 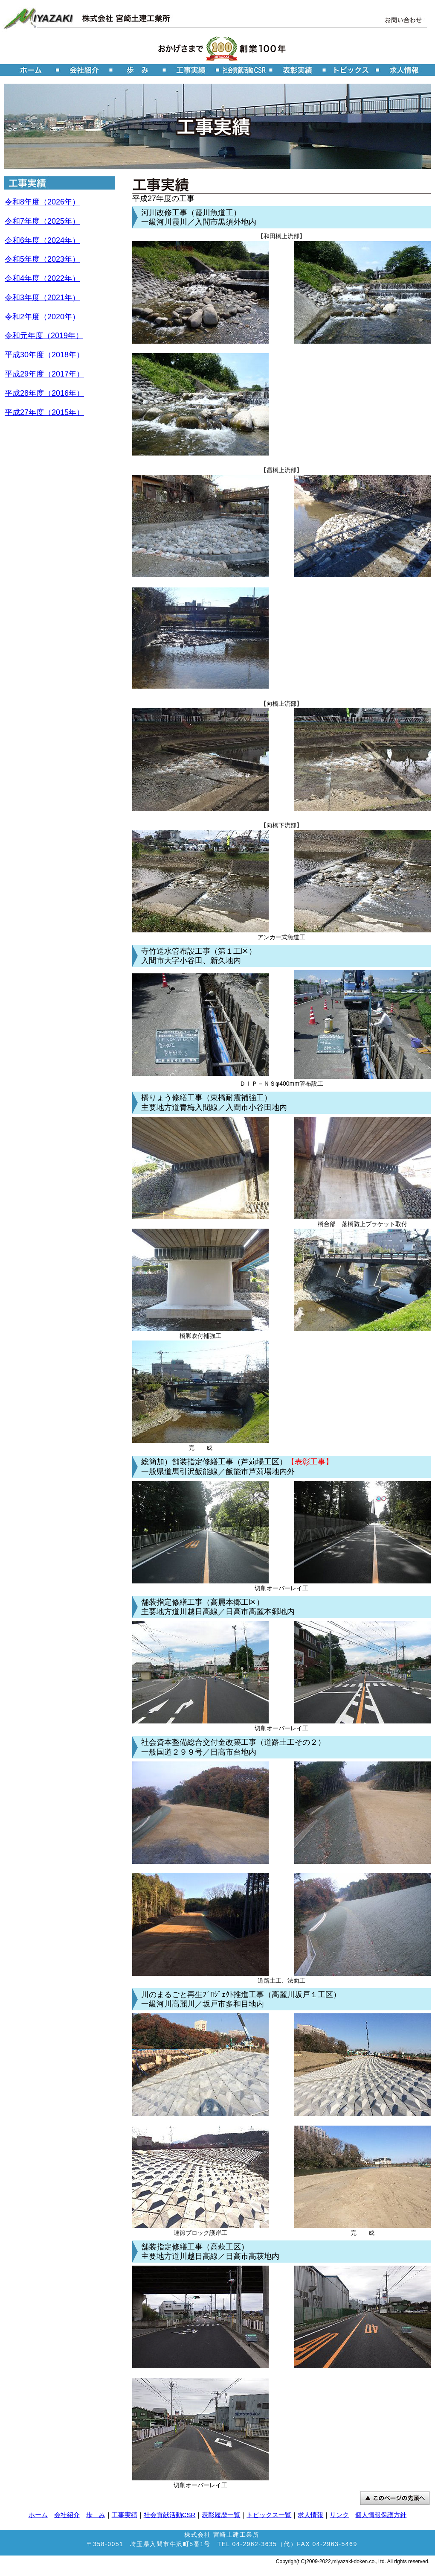 What do you see at coordinates (124, 2514) in the screenshot?
I see `工事実績` at bounding box center [124, 2514].